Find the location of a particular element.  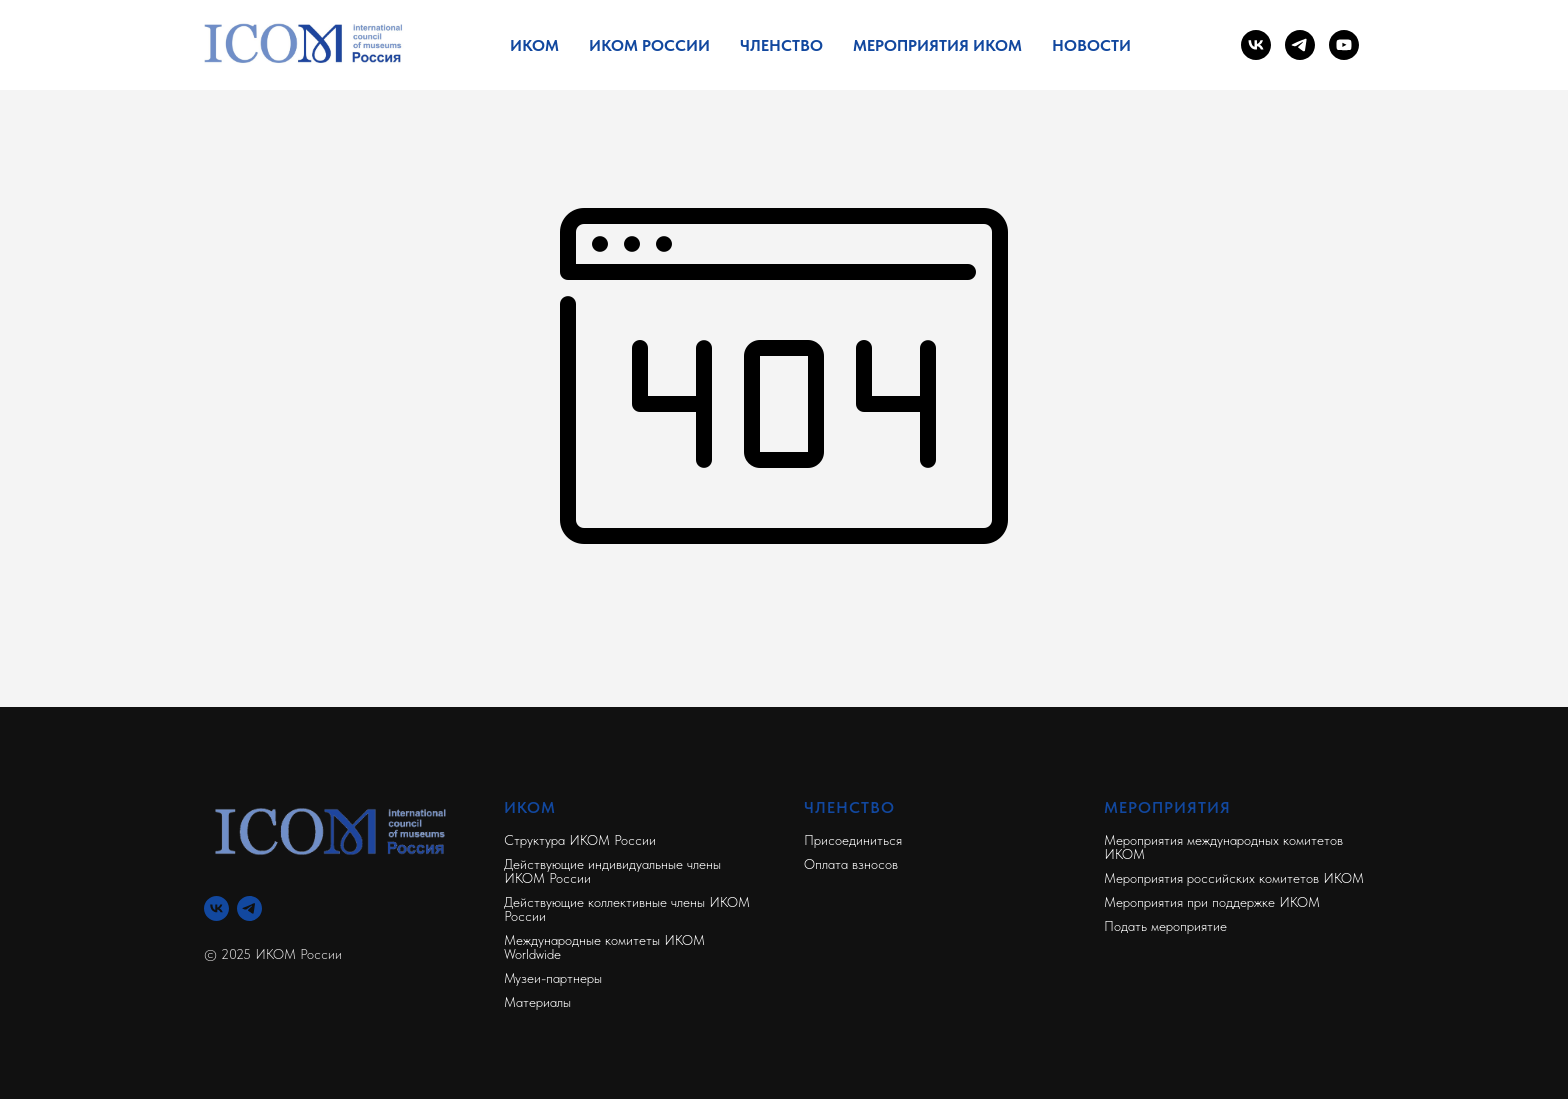

[youtube] is located at coordinates (1344, 45).